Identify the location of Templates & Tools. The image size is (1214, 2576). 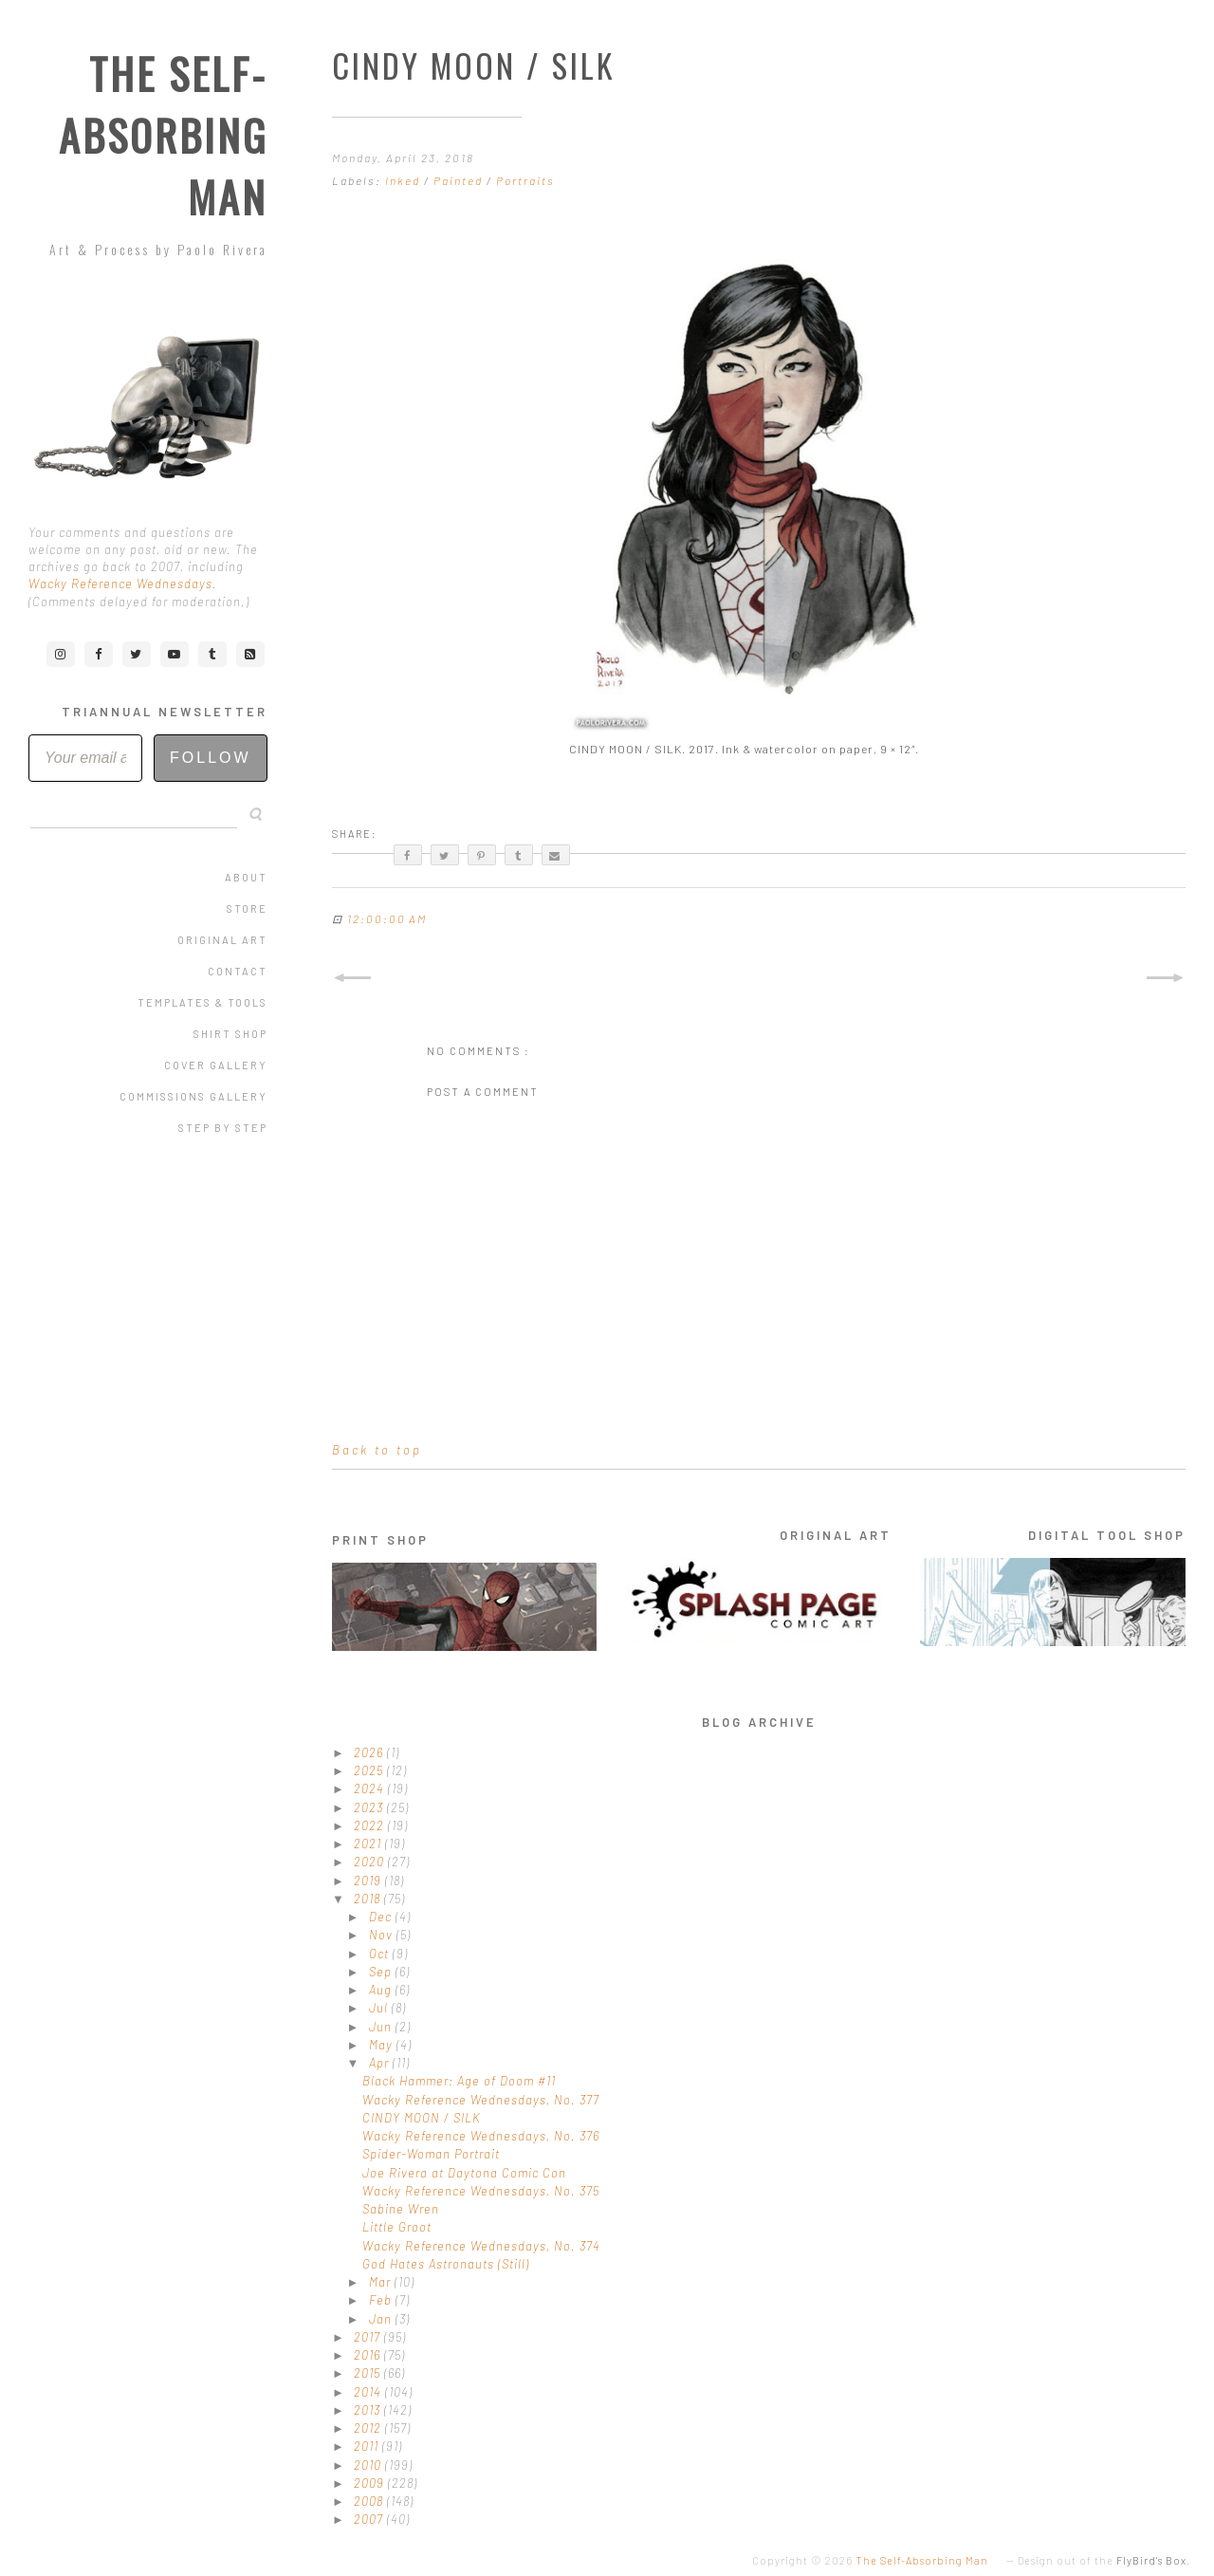
(202, 1002).